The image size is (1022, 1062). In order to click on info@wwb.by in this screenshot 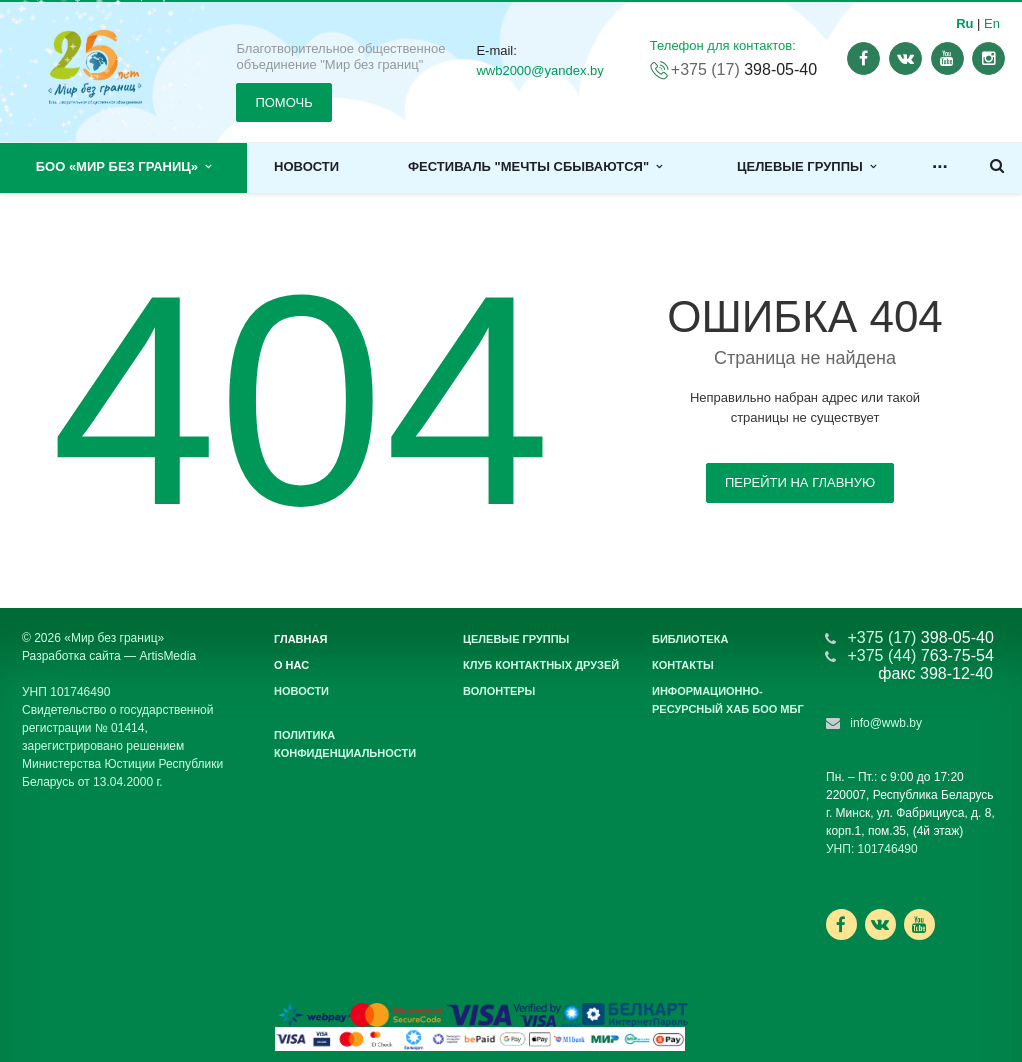, I will do `click(886, 723)`.